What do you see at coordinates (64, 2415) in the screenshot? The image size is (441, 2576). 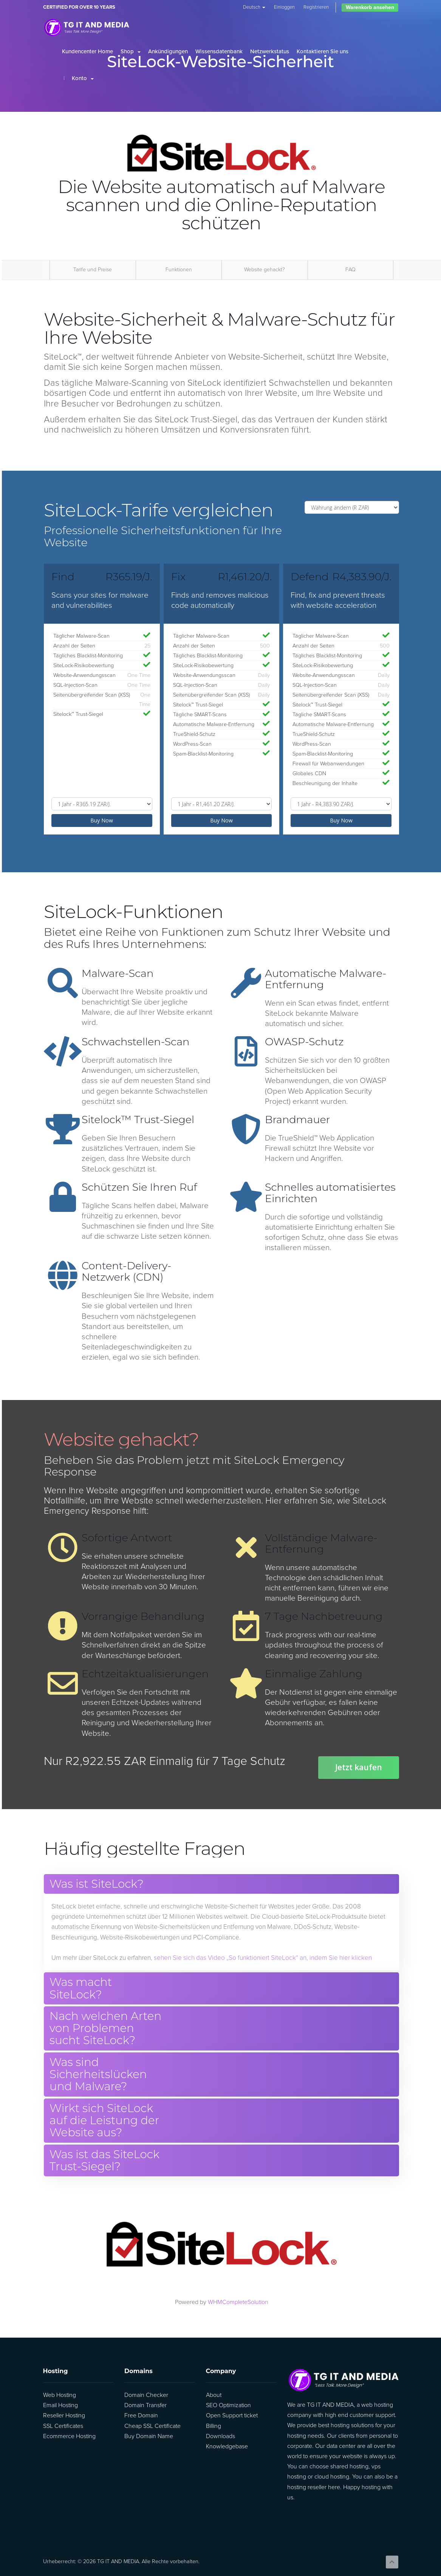 I see `Reseller Hosting` at bounding box center [64, 2415].